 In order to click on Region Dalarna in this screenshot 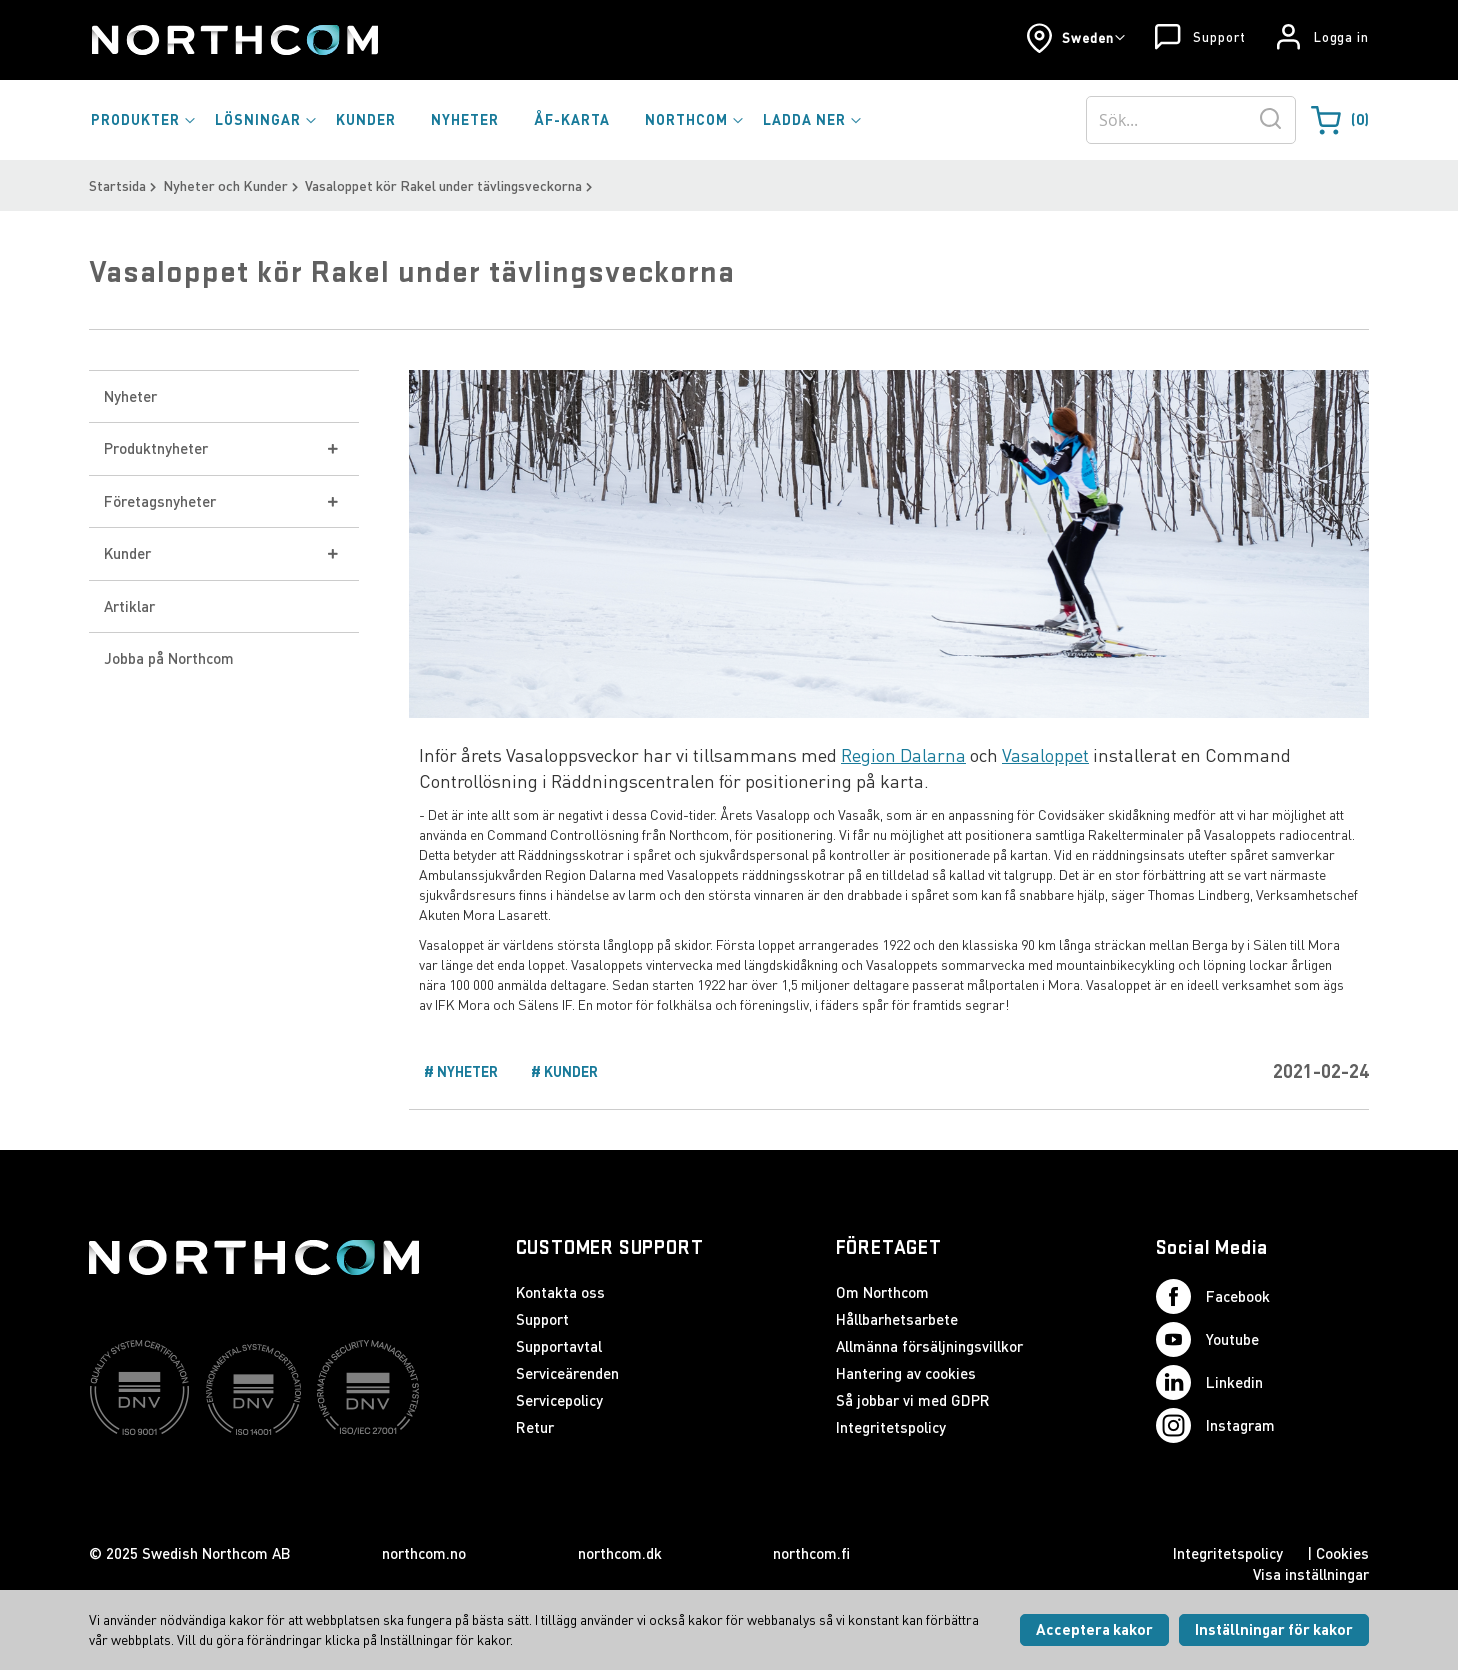, I will do `click(903, 755)`.